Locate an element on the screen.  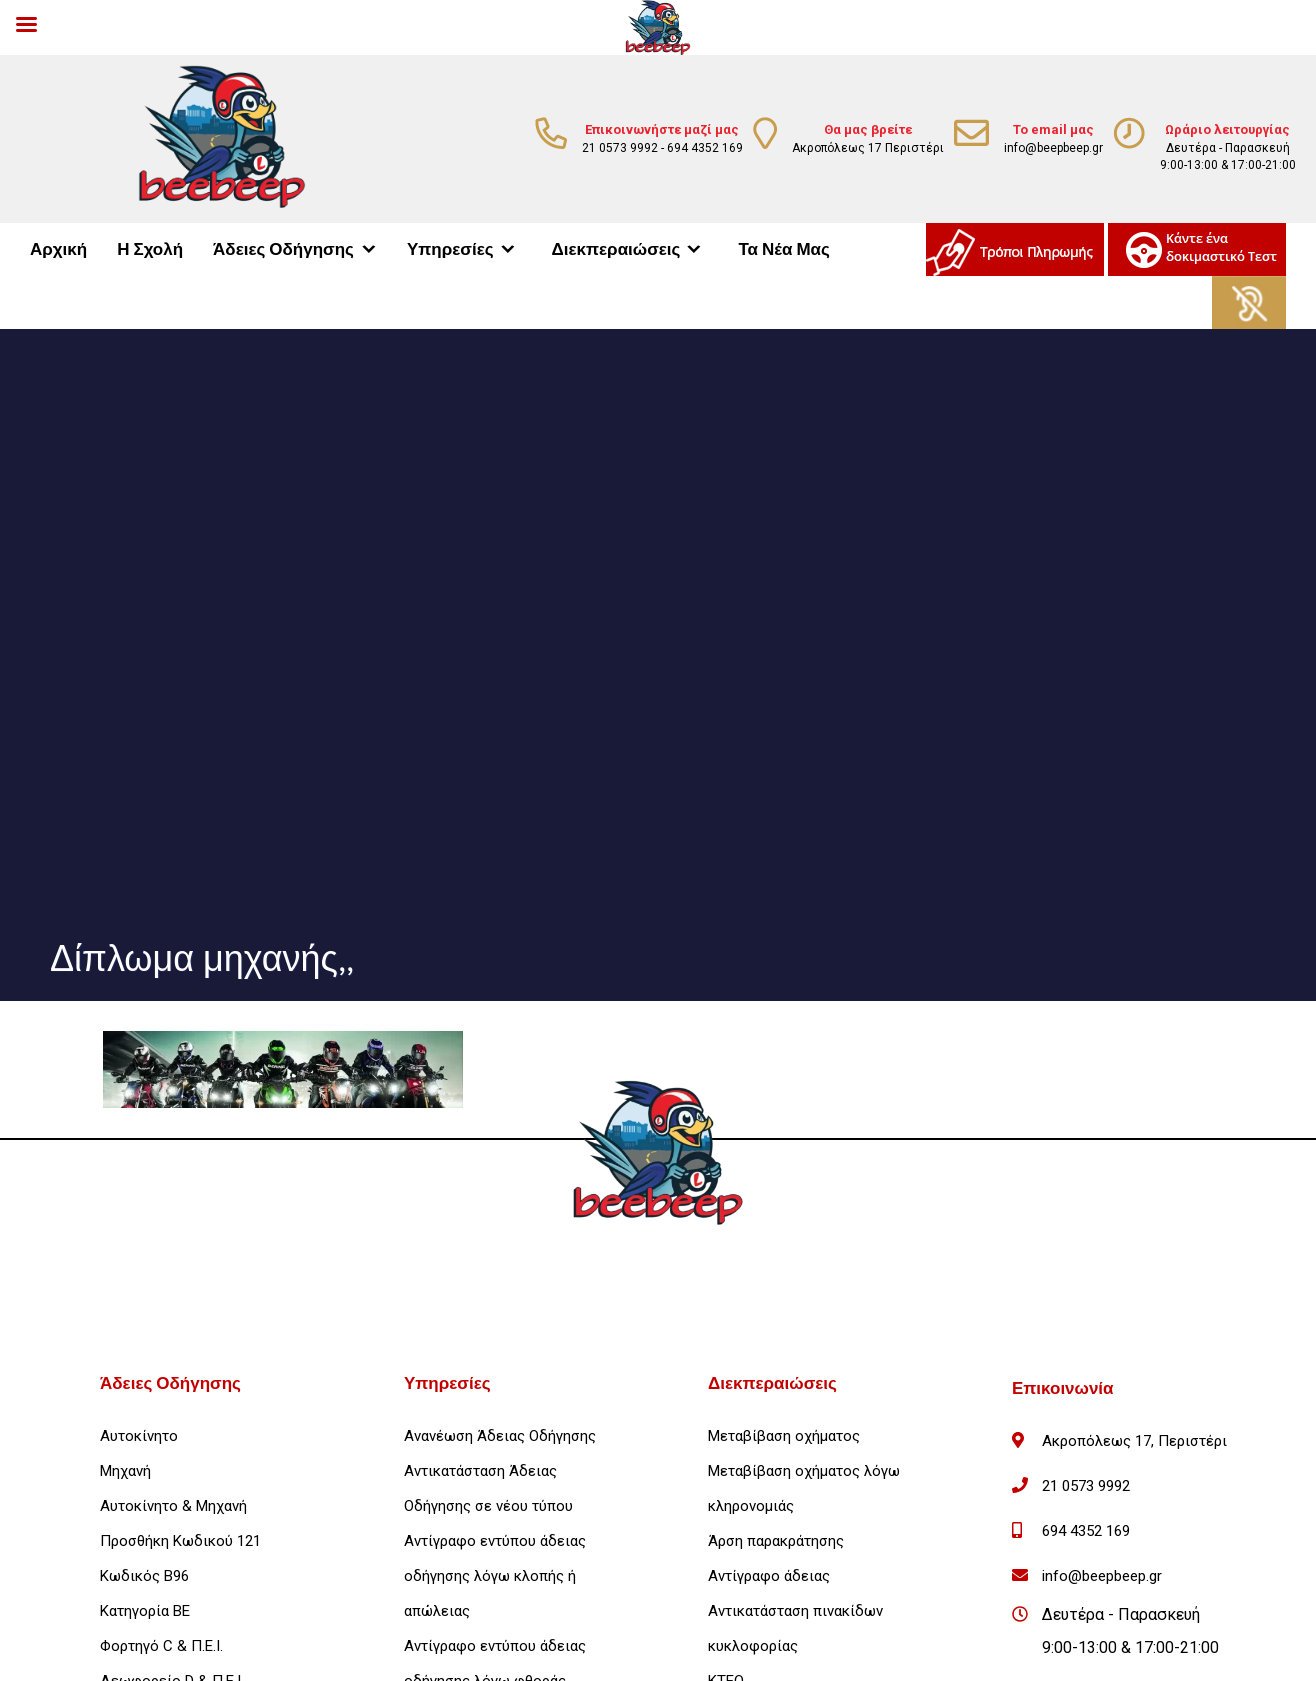
694 4352 169 is located at coordinates (705, 148).